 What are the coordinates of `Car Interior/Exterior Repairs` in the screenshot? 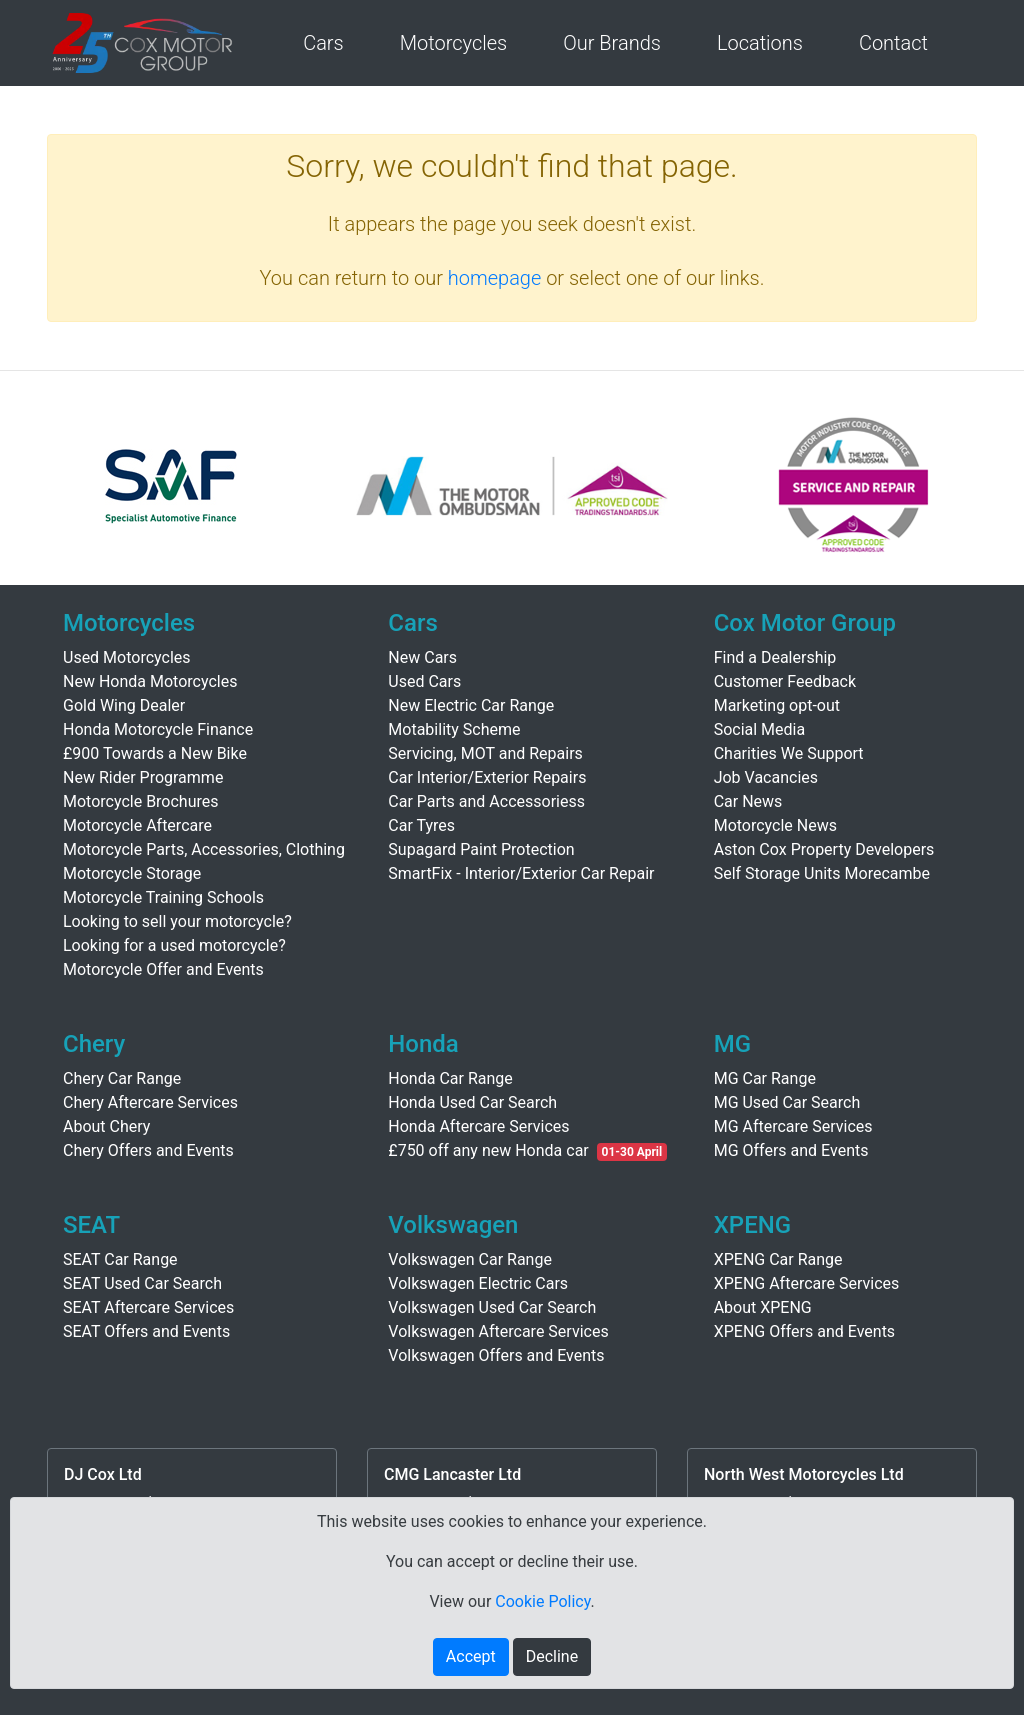 It's located at (487, 777).